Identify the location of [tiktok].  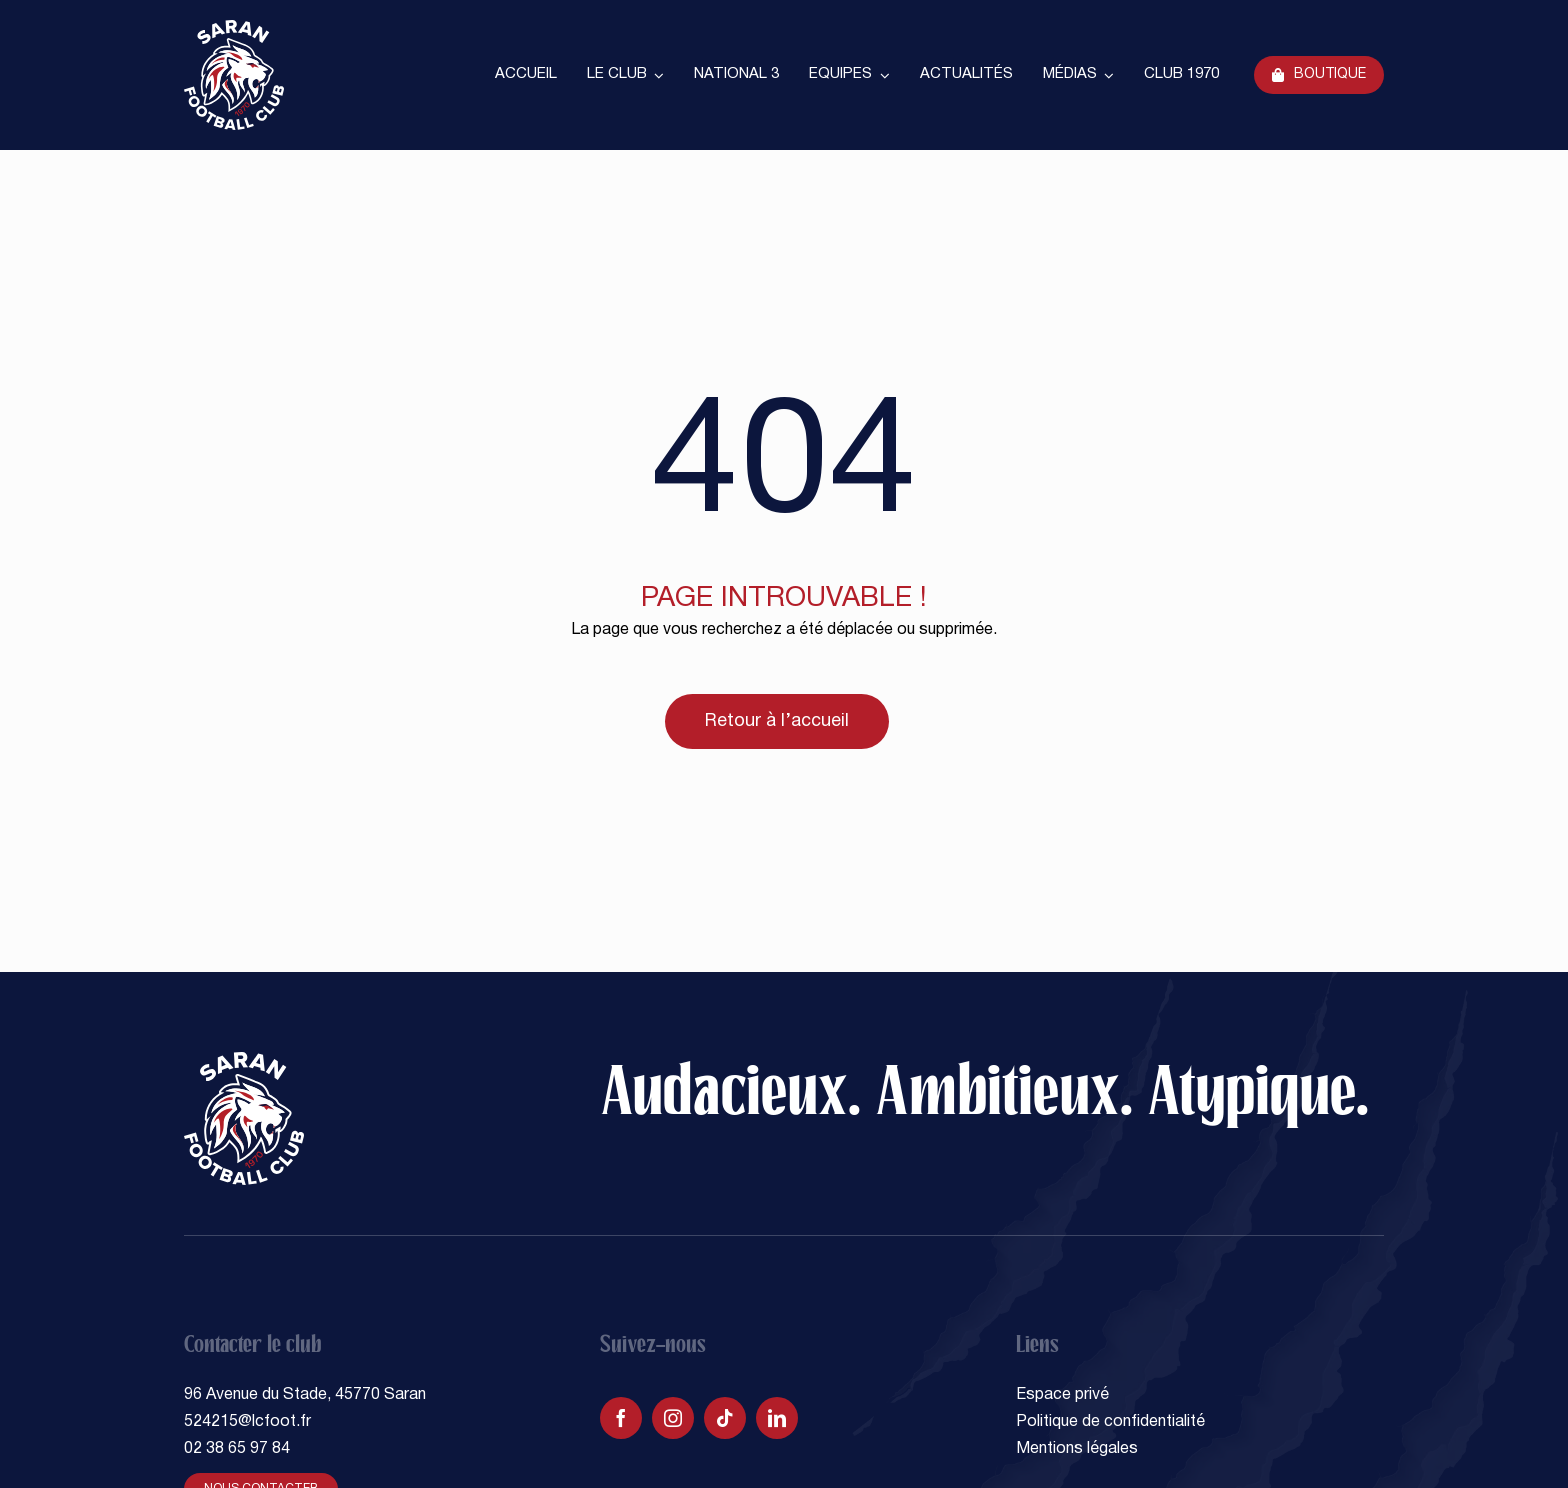
(725, 1418).